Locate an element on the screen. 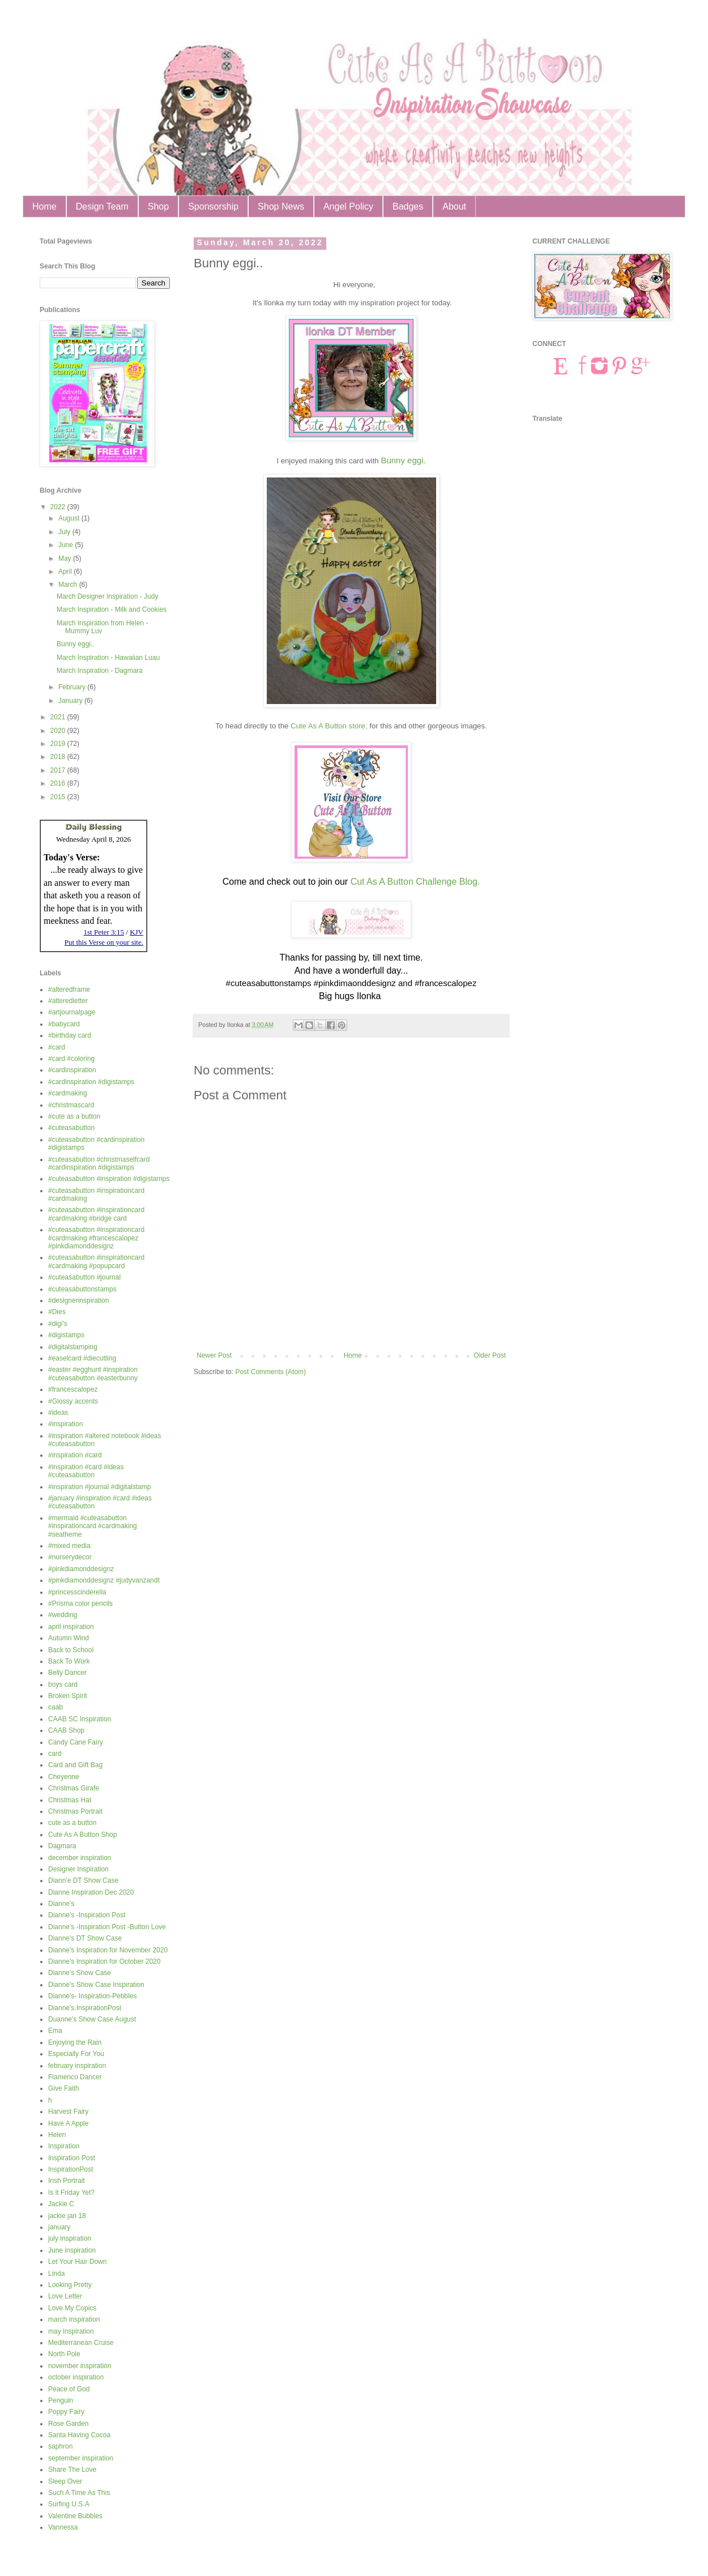  Shop is located at coordinates (158, 206).